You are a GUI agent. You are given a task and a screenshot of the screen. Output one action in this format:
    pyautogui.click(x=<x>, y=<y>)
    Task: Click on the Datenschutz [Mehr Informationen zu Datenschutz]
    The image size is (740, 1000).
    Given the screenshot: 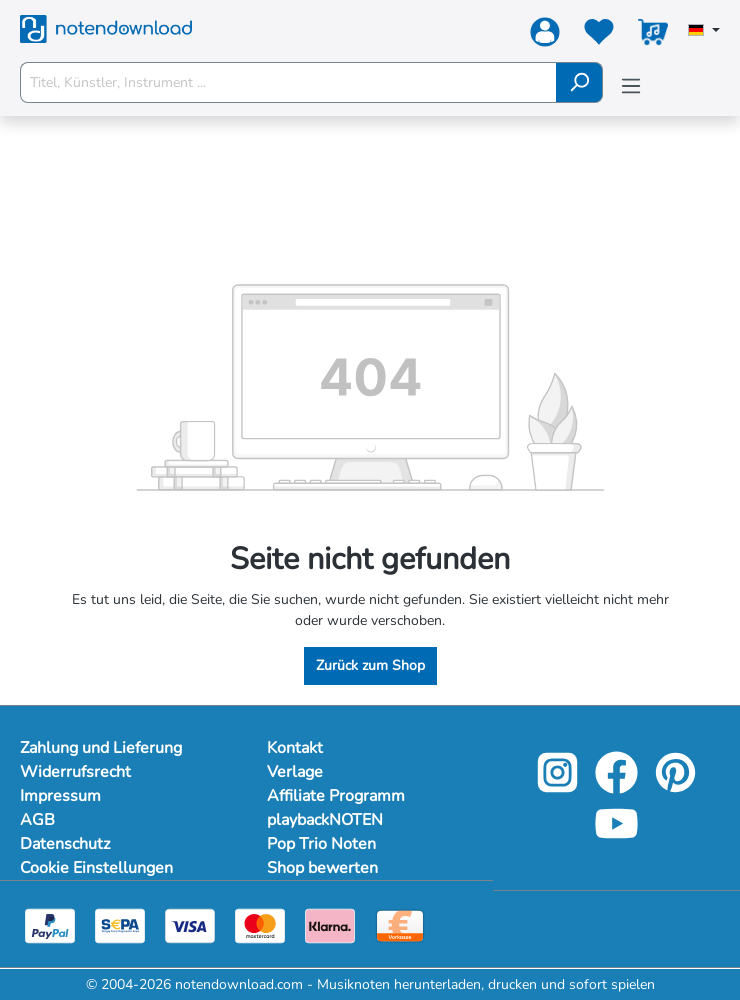 What is the action you would take?
    pyautogui.click(x=65, y=844)
    